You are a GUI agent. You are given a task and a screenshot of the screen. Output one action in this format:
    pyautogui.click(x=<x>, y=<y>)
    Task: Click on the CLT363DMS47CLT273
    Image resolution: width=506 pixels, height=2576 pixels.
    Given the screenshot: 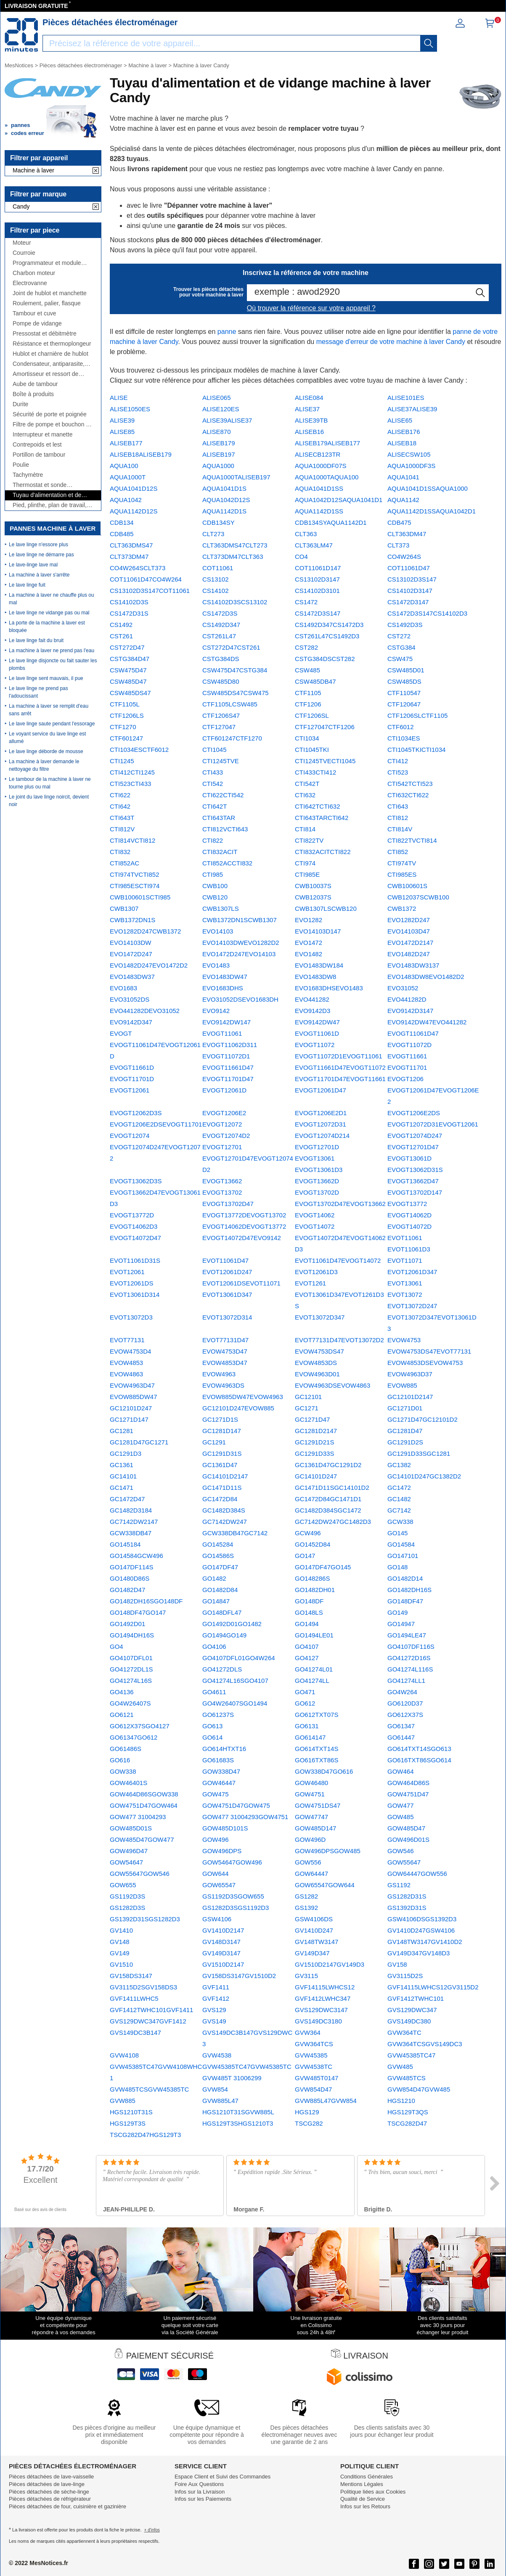 What is the action you would take?
    pyautogui.click(x=235, y=545)
    